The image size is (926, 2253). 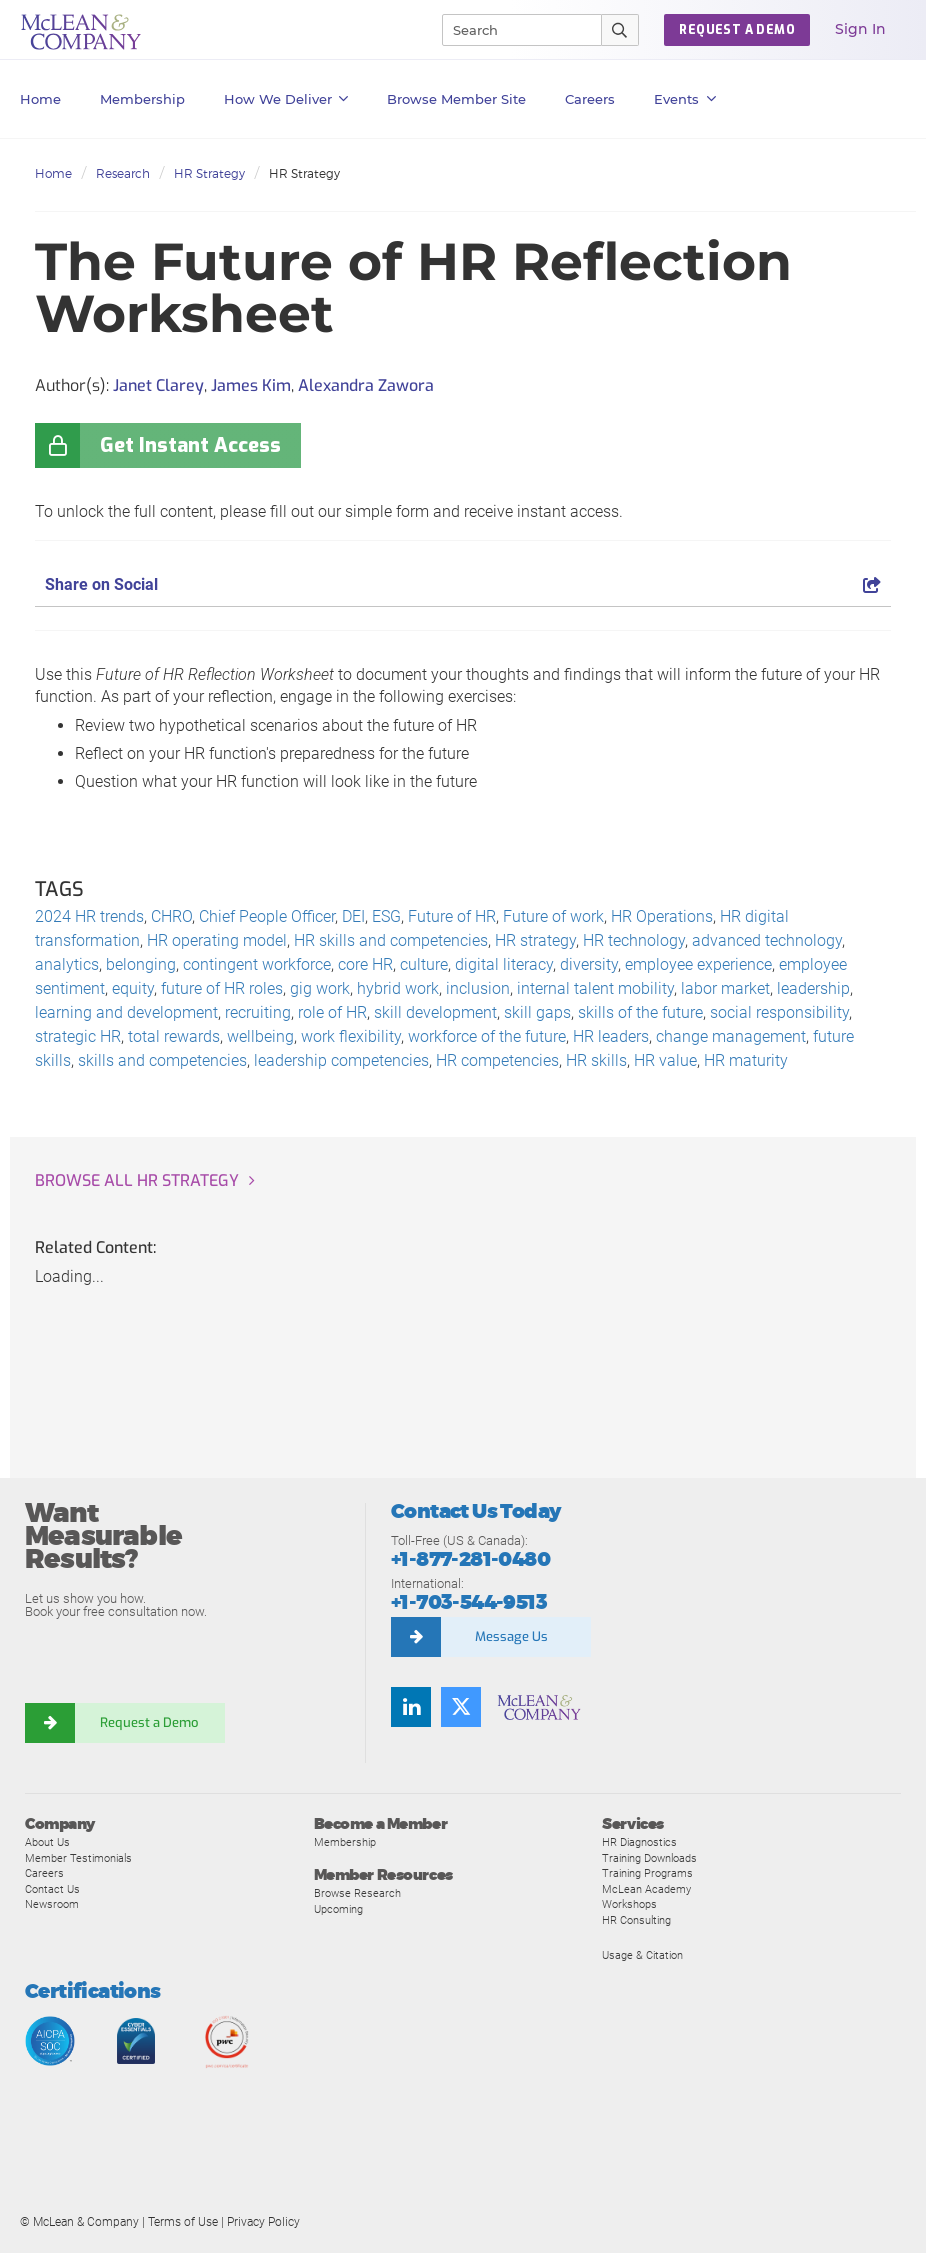 What do you see at coordinates (620, 30) in the screenshot?
I see `[Submit Search]` at bounding box center [620, 30].